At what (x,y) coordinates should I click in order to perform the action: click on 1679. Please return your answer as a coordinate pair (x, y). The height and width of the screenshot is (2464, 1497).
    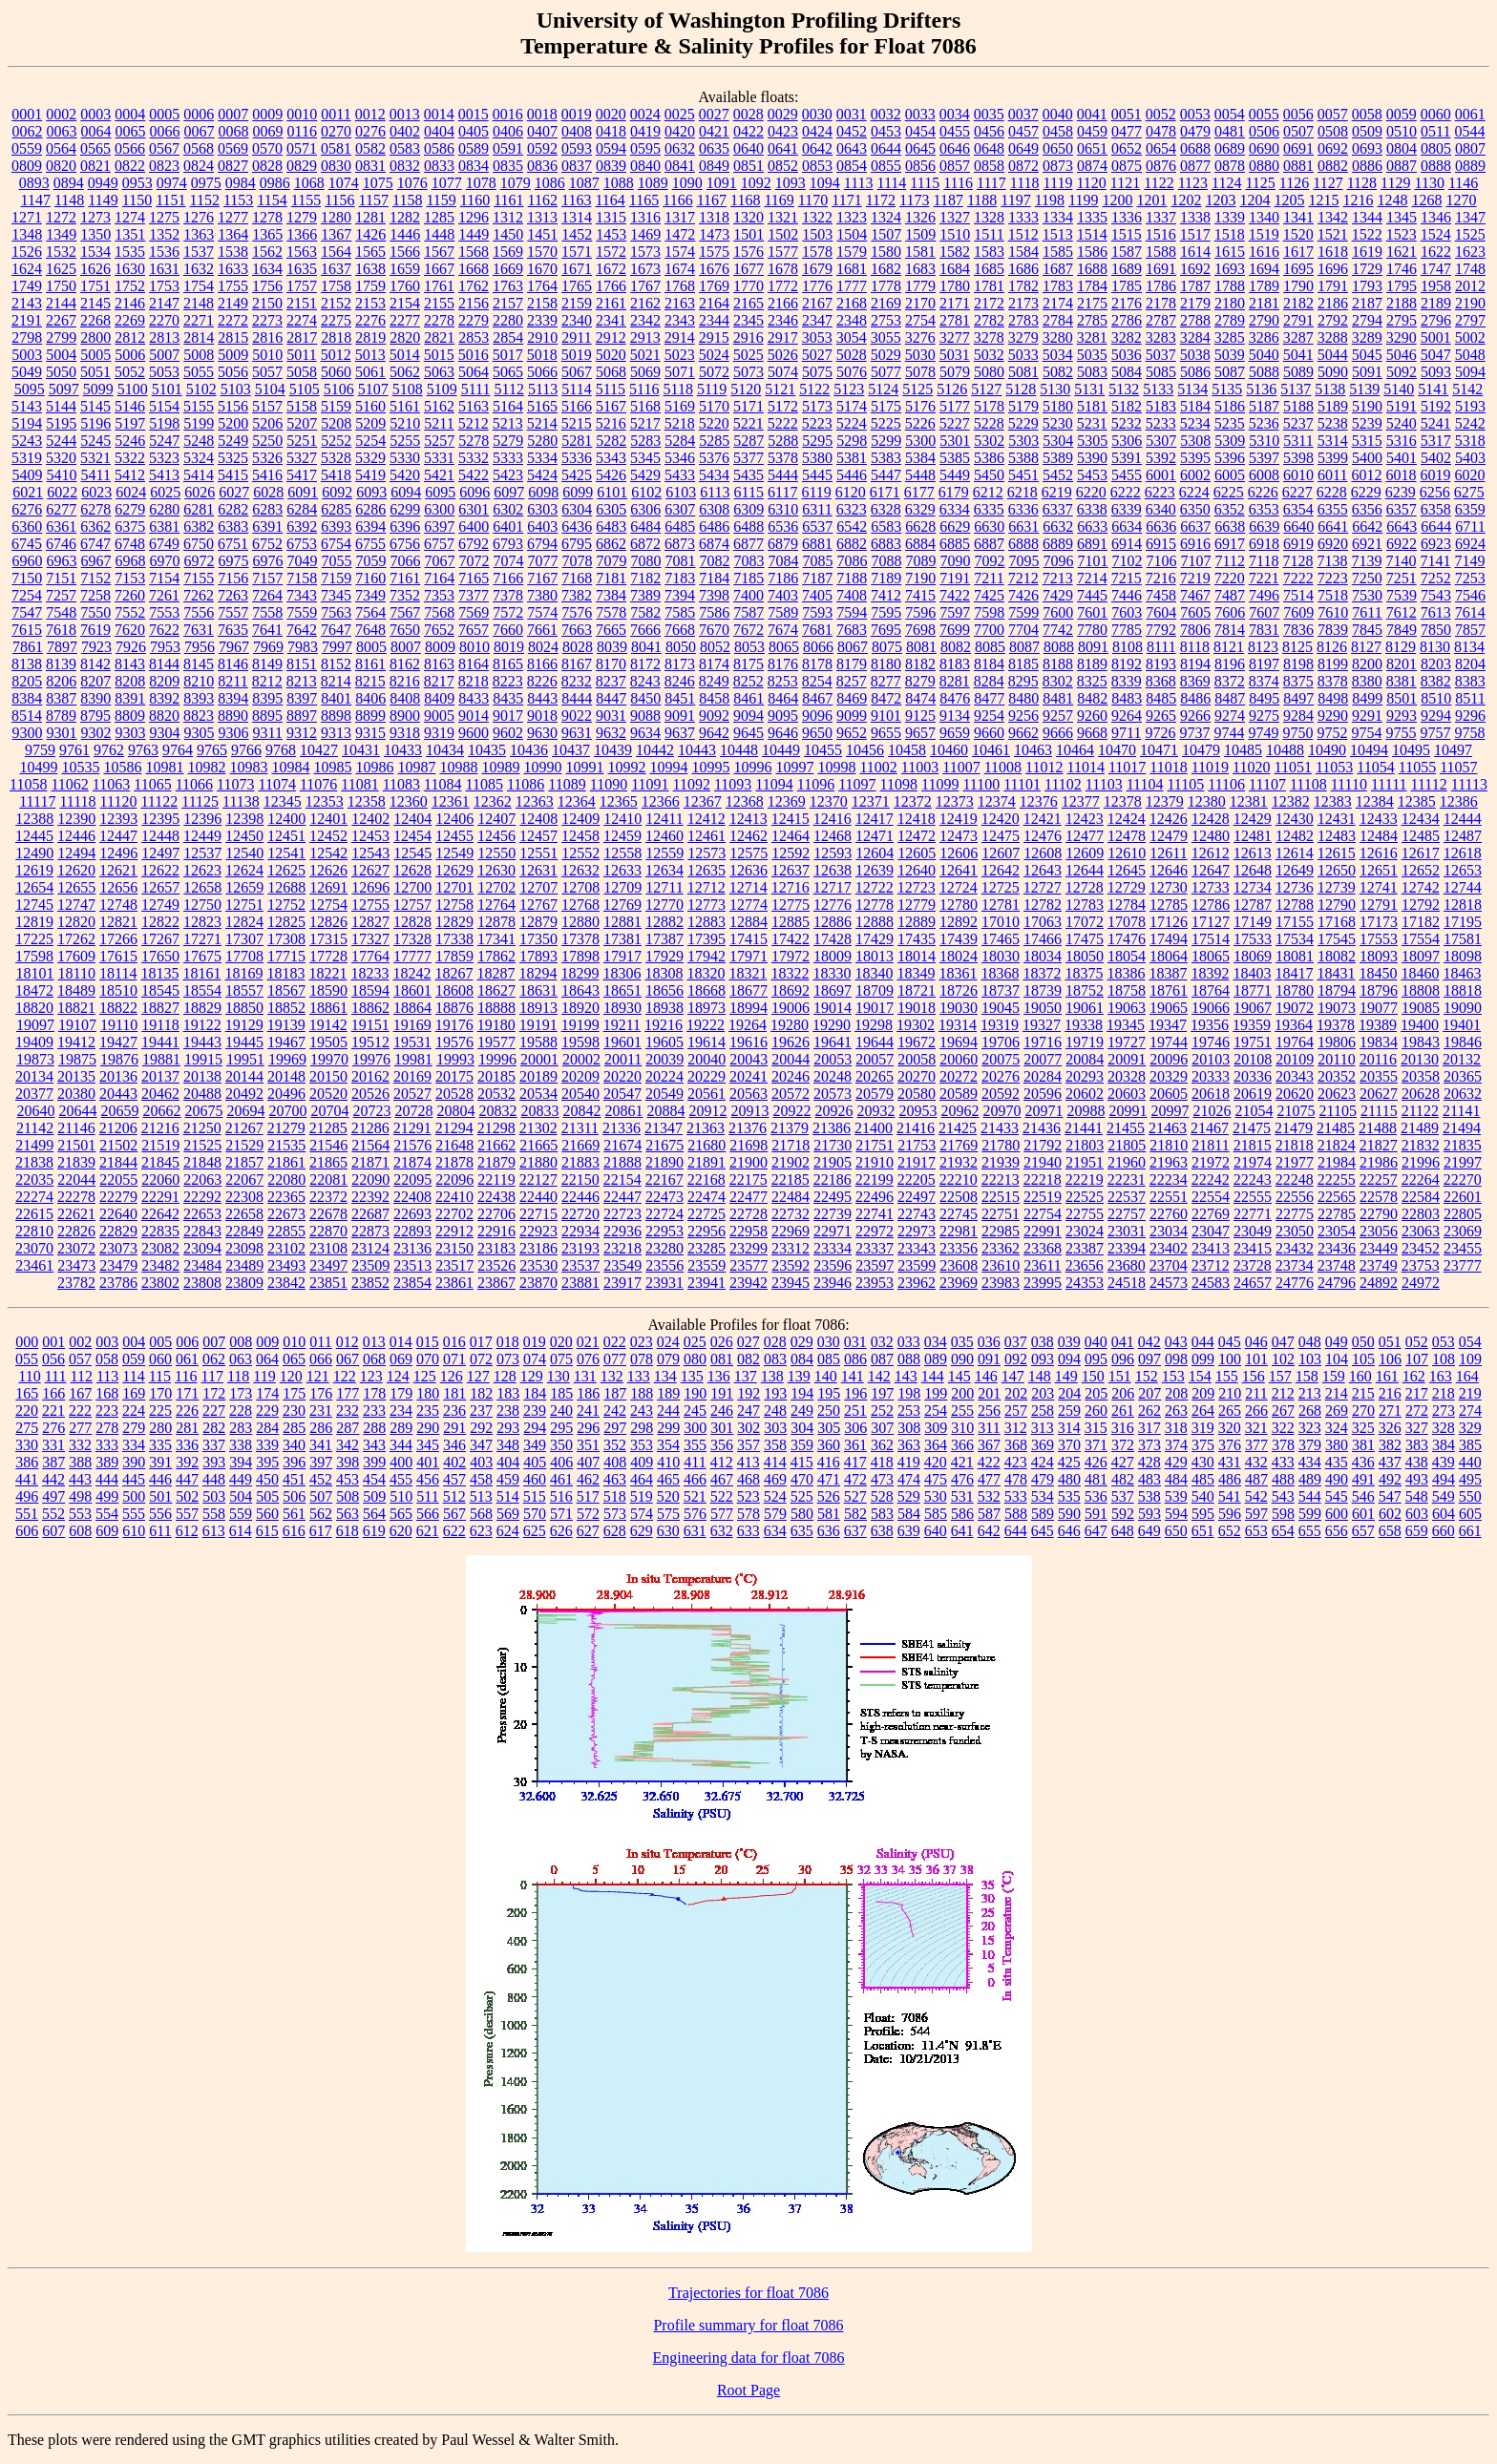
    Looking at the image, I should click on (817, 269).